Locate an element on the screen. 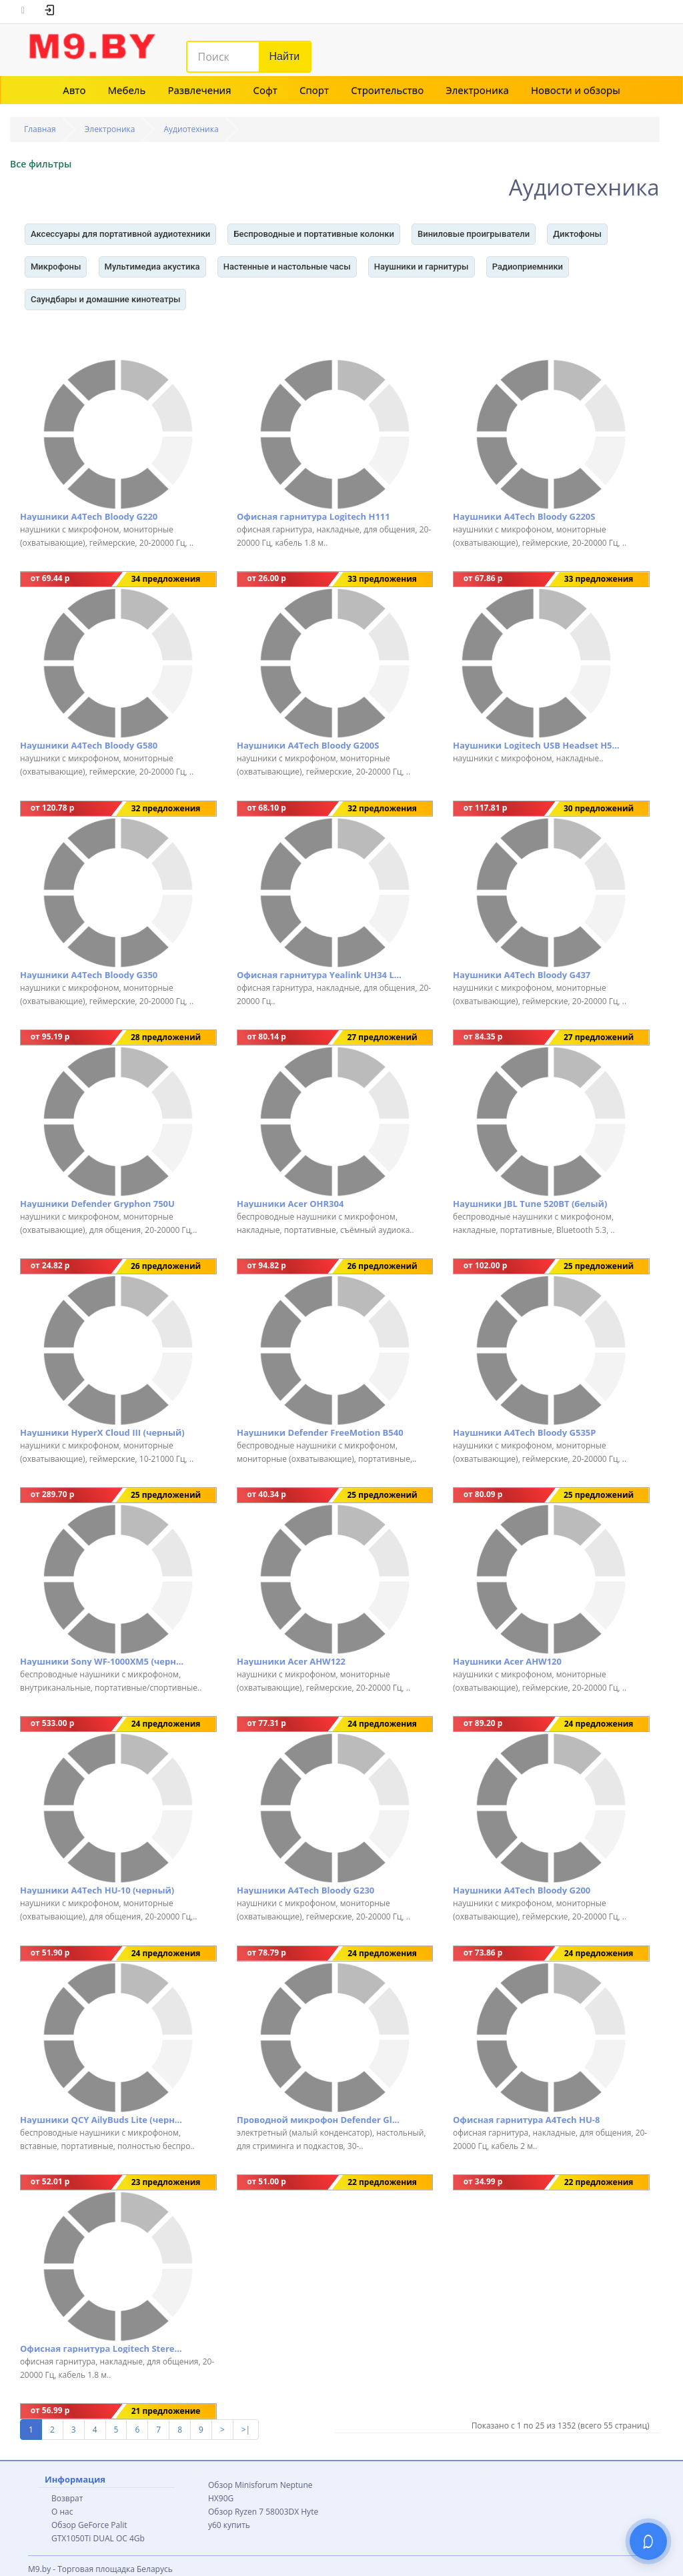  Наушники A4Tech Bloody G220S is located at coordinates (524, 516).